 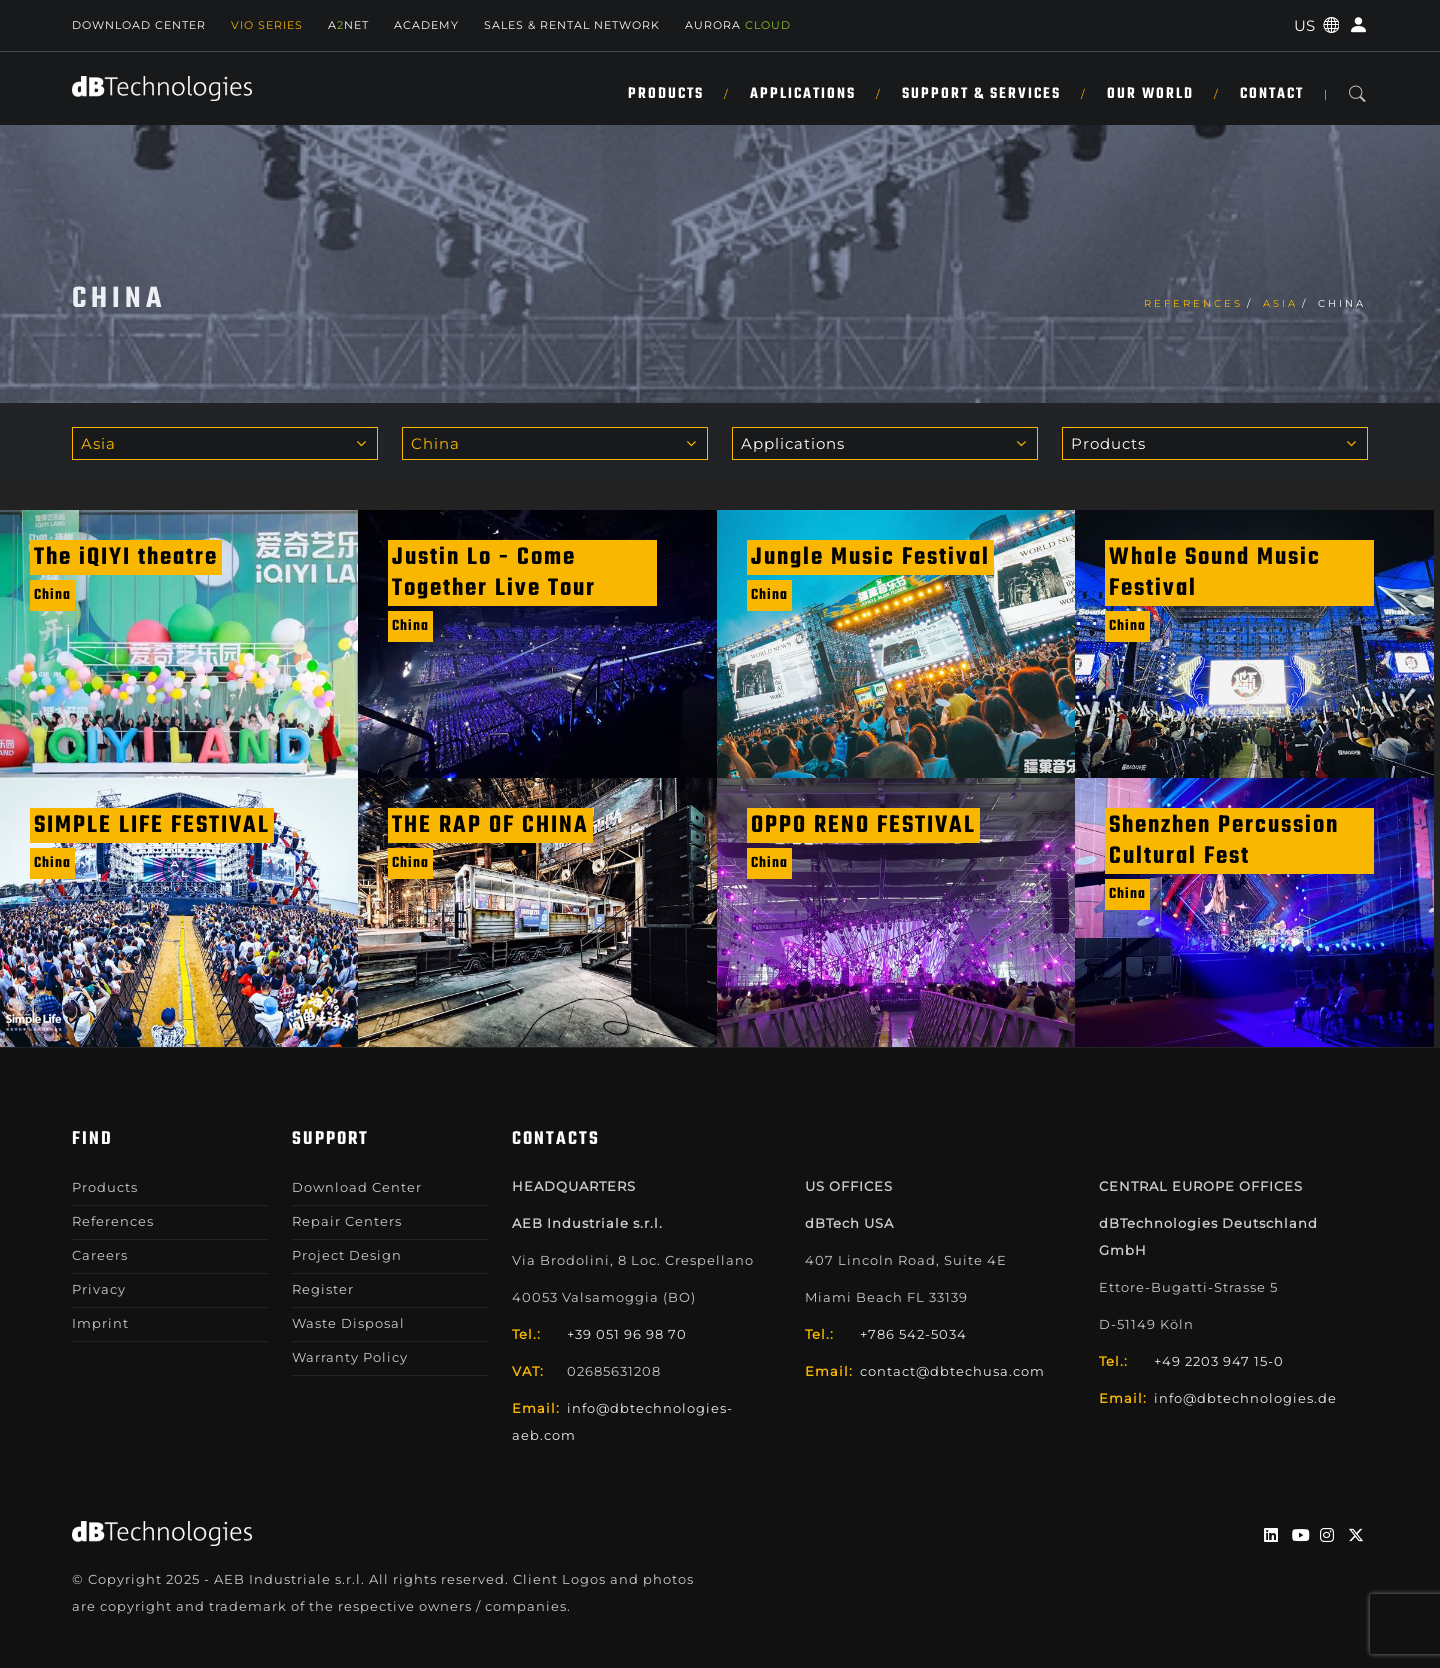 I want to click on SALES & RENTAL NETWORK, so click(x=572, y=25).